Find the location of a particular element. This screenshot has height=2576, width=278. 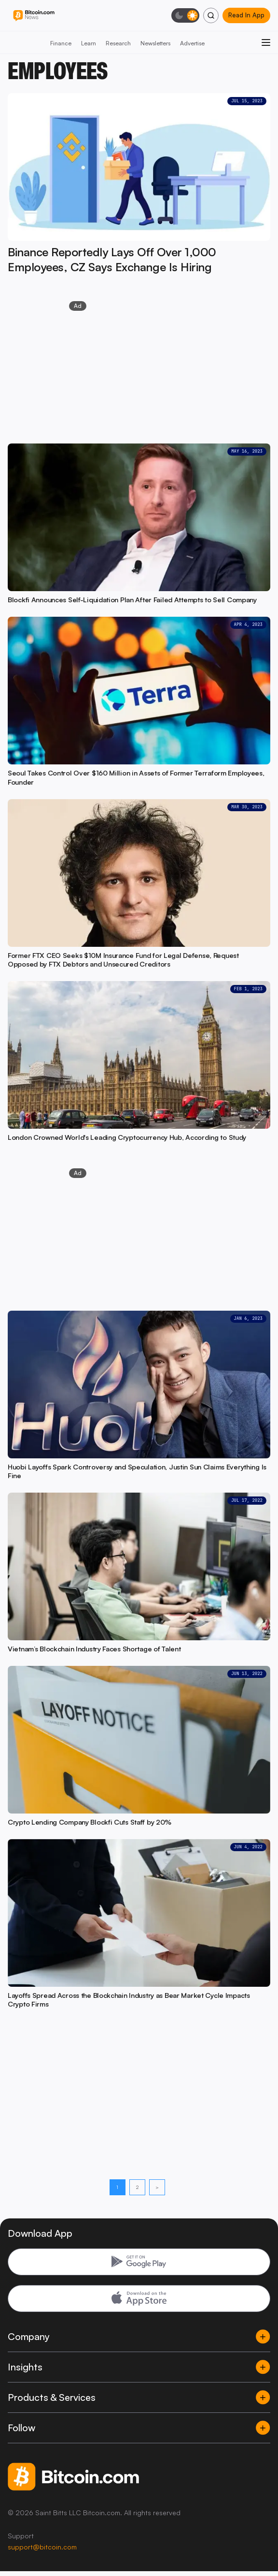

[Toggle dark mode] is located at coordinates (185, 15).